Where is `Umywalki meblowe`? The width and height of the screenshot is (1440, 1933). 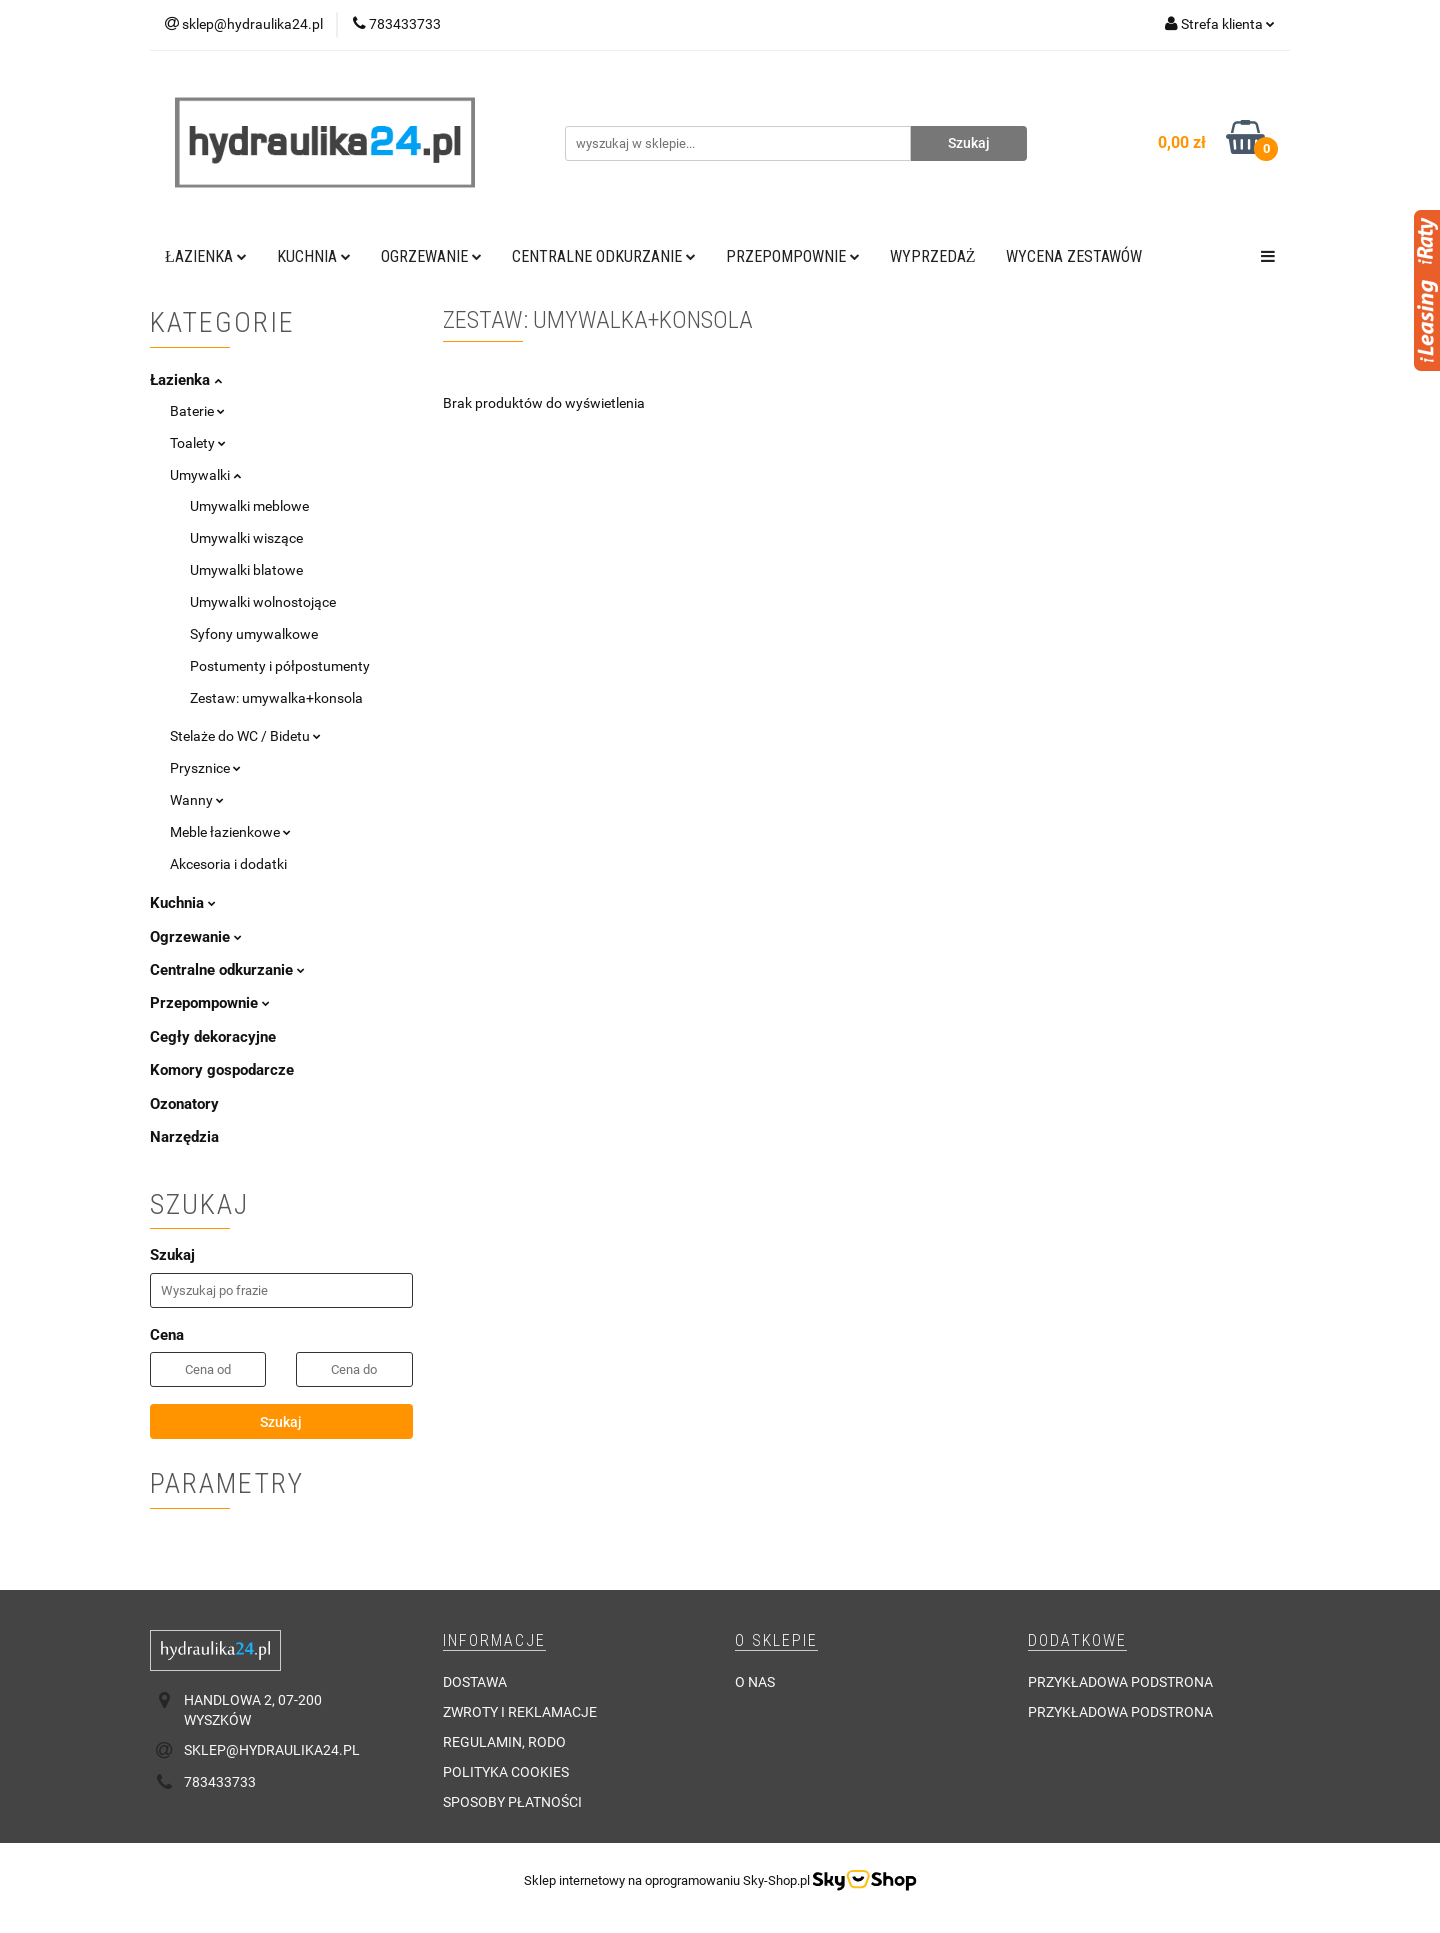
Umywalki meblowe is located at coordinates (249, 506).